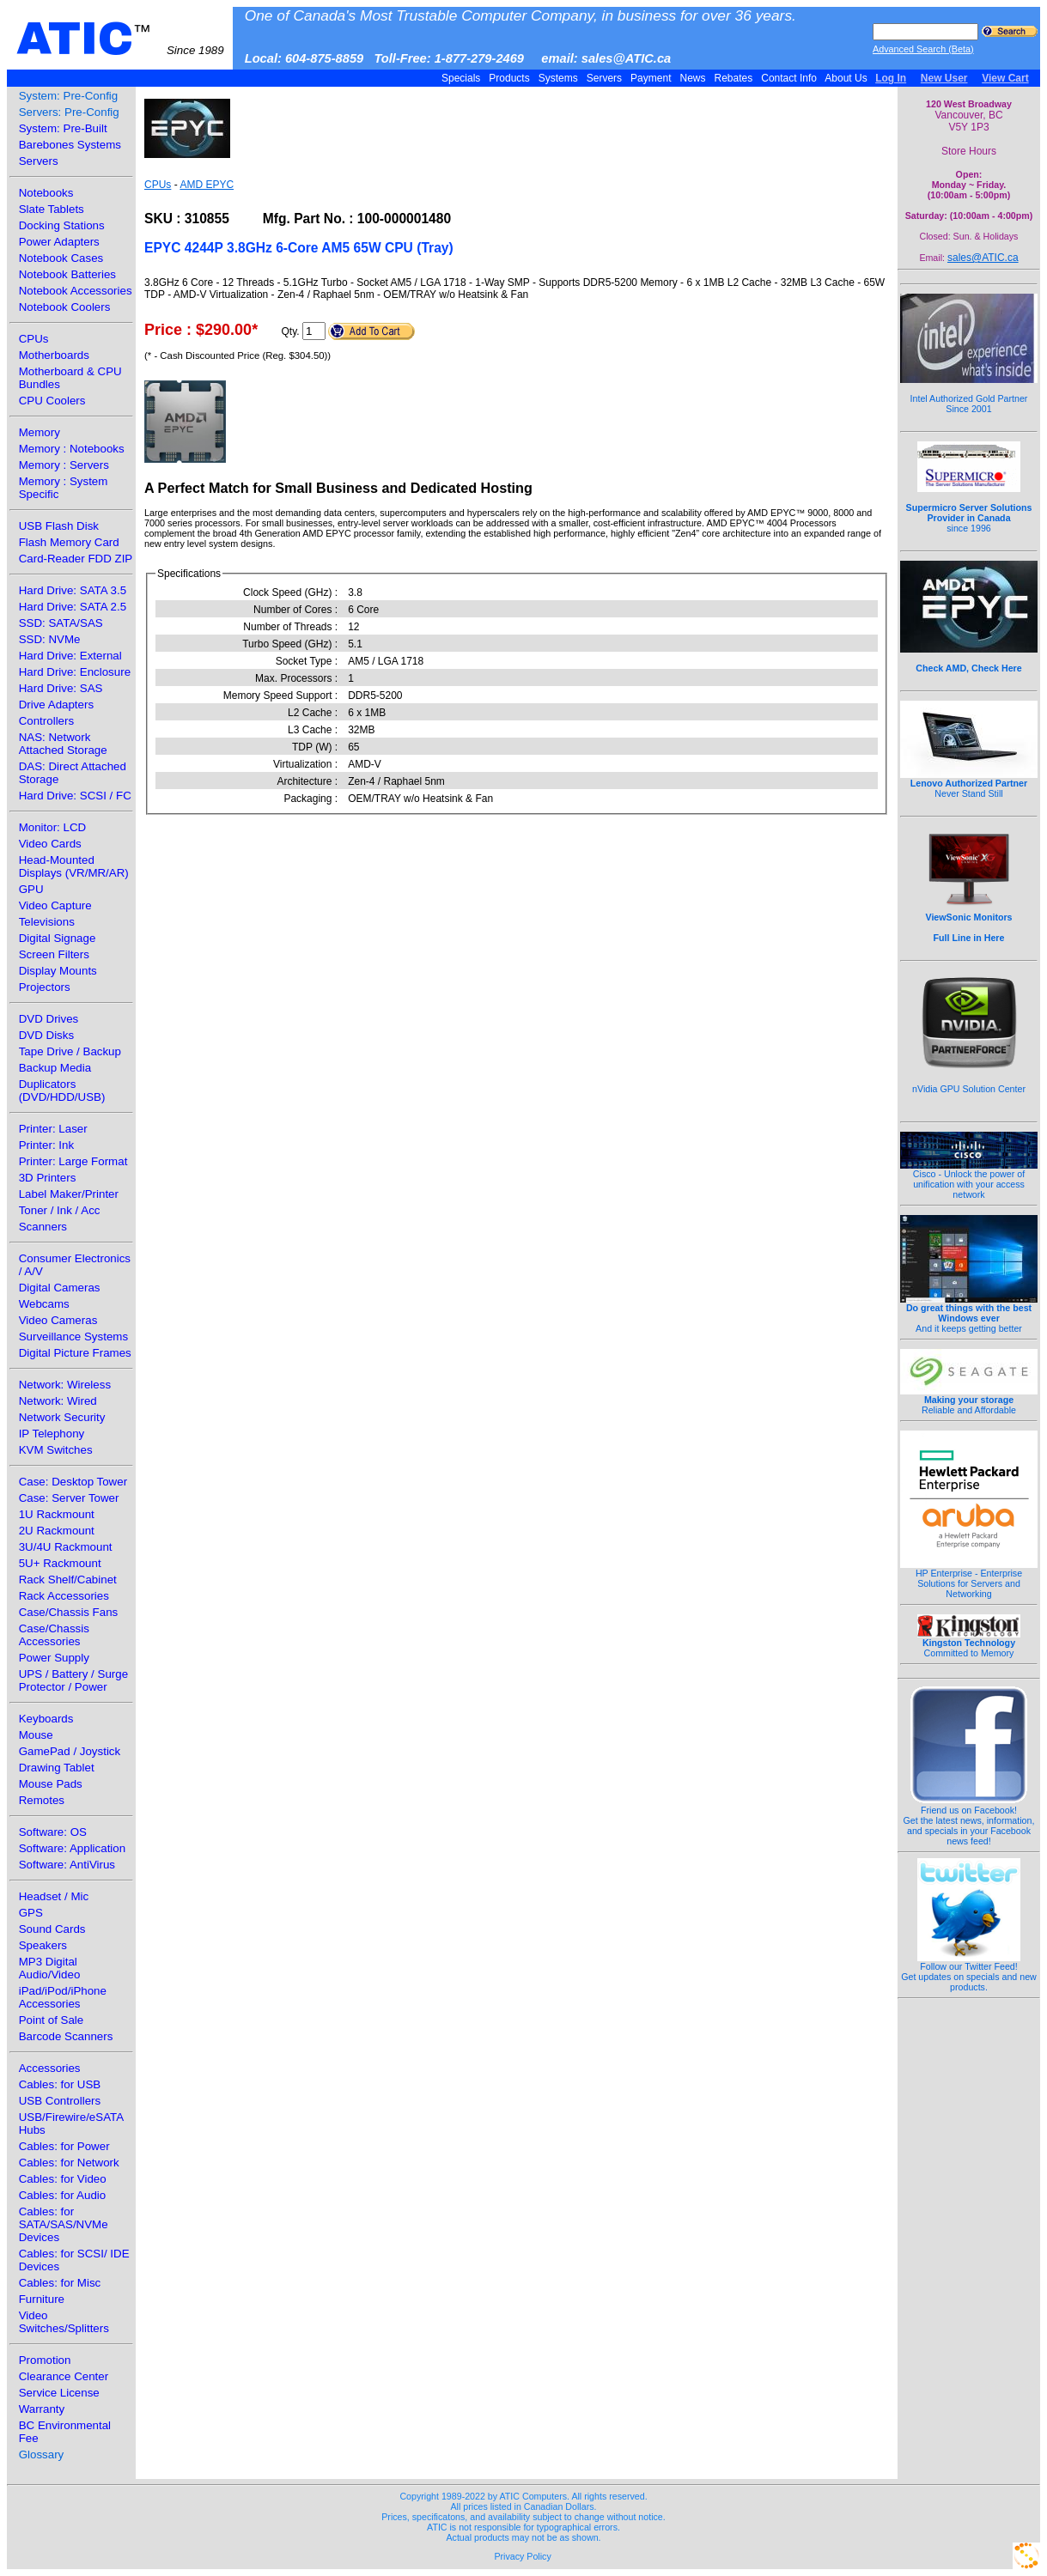  Describe the element at coordinates (50, 1968) in the screenshot. I see `MP3 Digital Audio/Video` at that location.